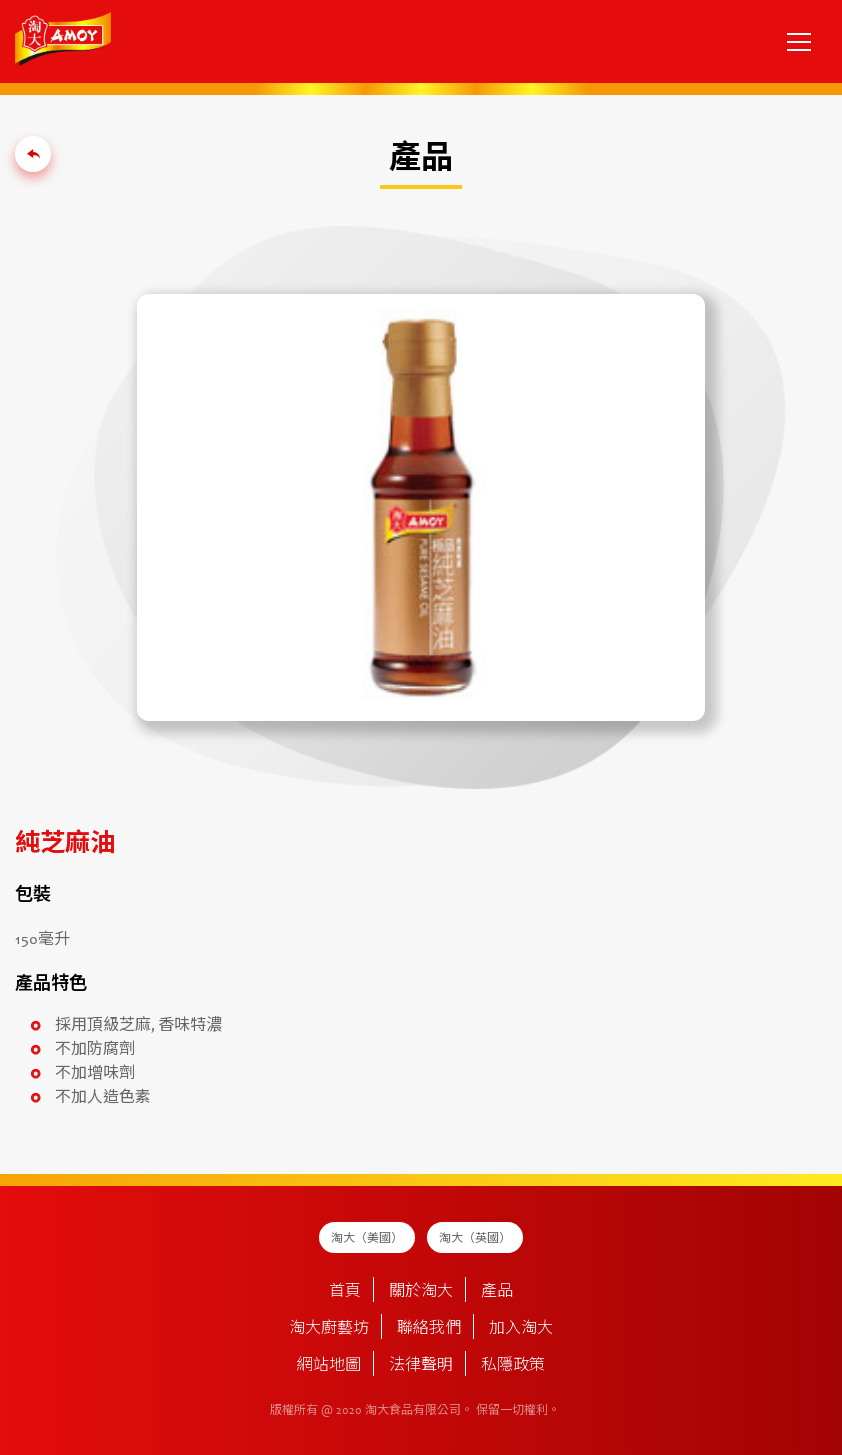 This screenshot has height=1455, width=842. Describe the element at coordinates (367, 1239) in the screenshot. I see `淘大（美國）` at that location.